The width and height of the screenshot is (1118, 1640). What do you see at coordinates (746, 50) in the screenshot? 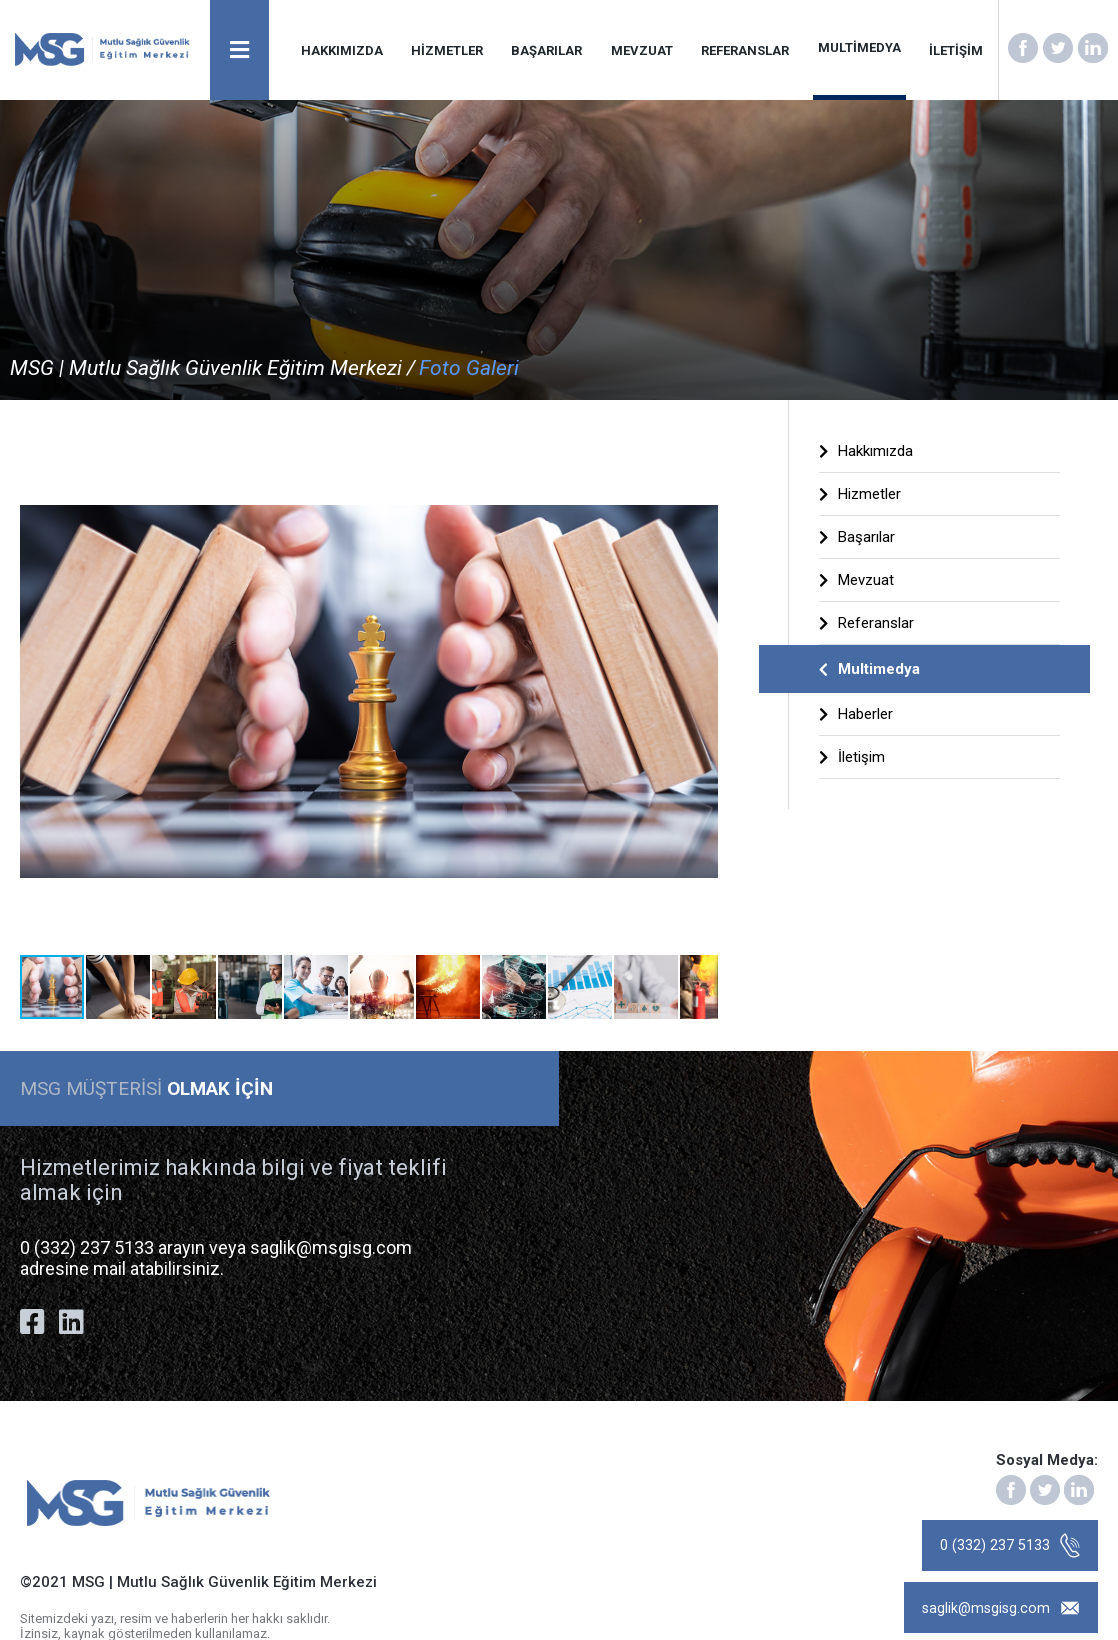
I see `REFERANSLAR` at bounding box center [746, 50].